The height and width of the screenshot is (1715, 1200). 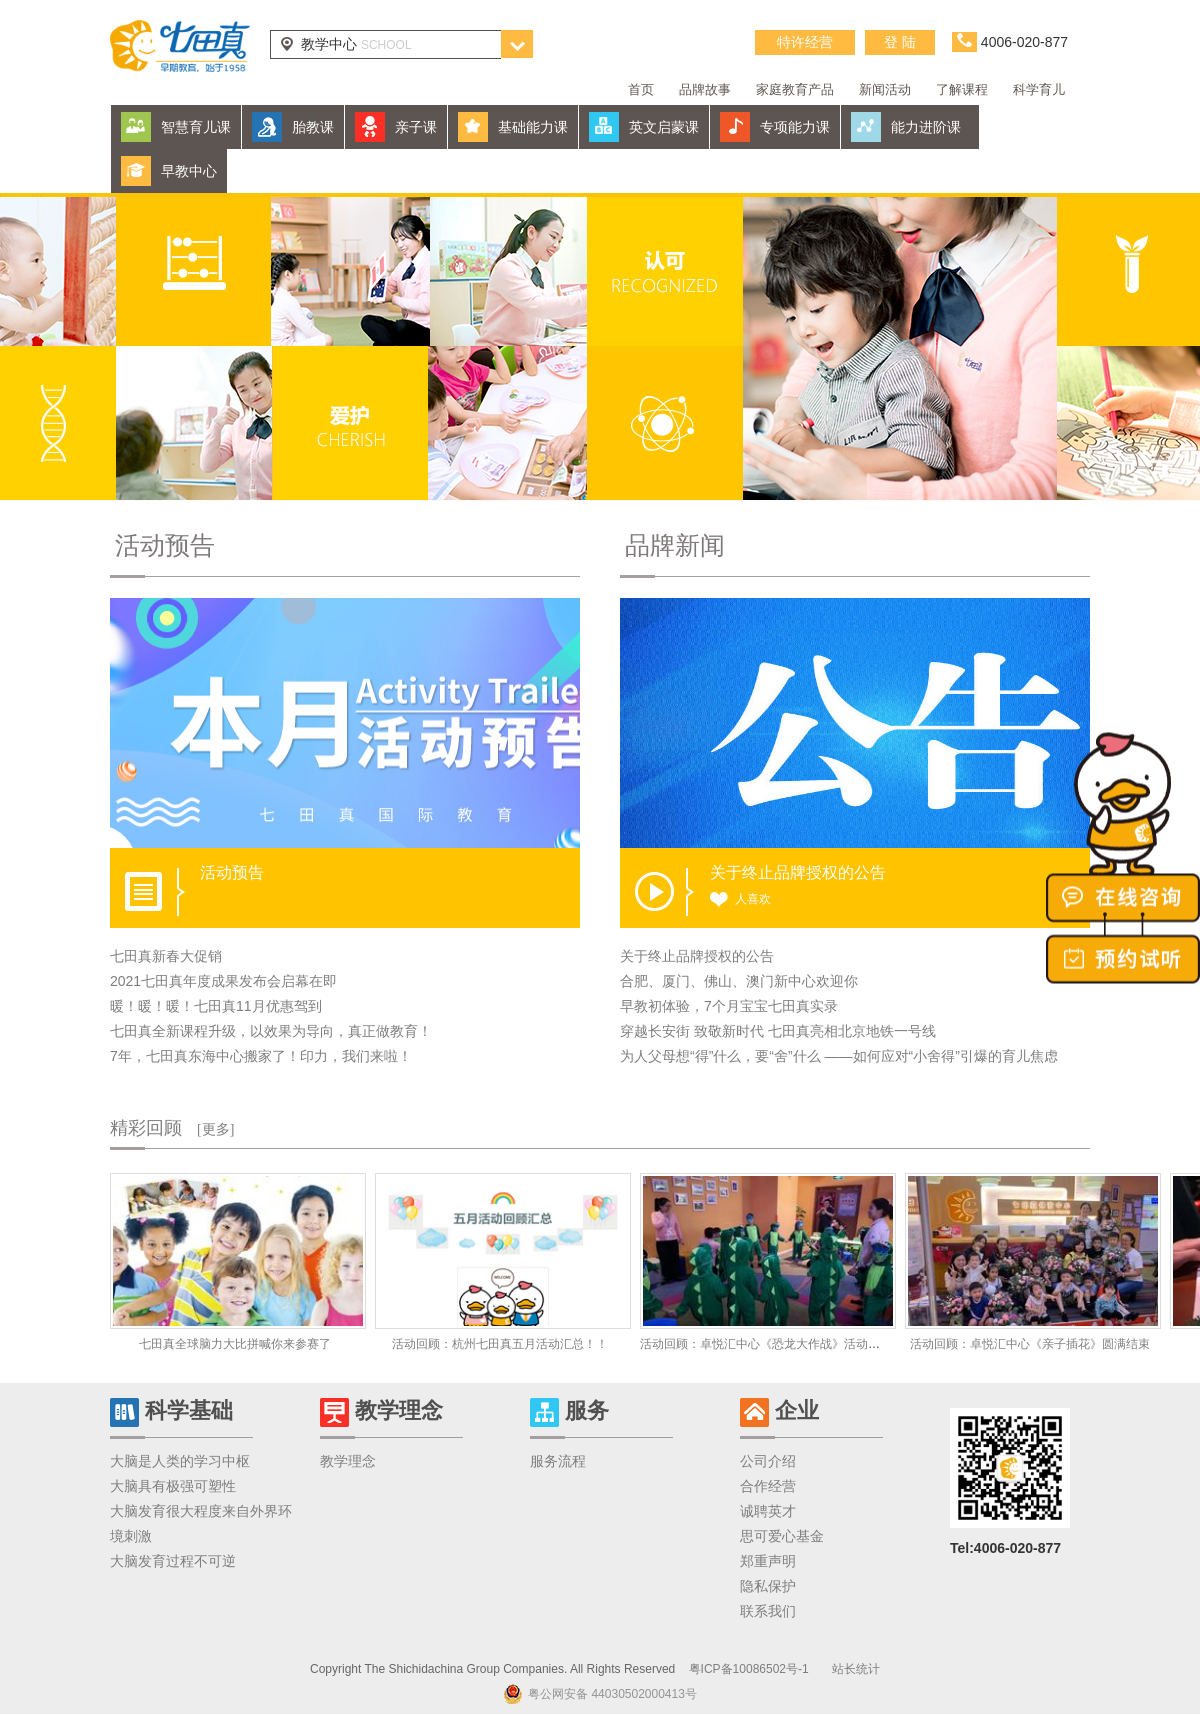 What do you see at coordinates (180, 1461) in the screenshot?
I see `大脑是人类的学习中枢` at bounding box center [180, 1461].